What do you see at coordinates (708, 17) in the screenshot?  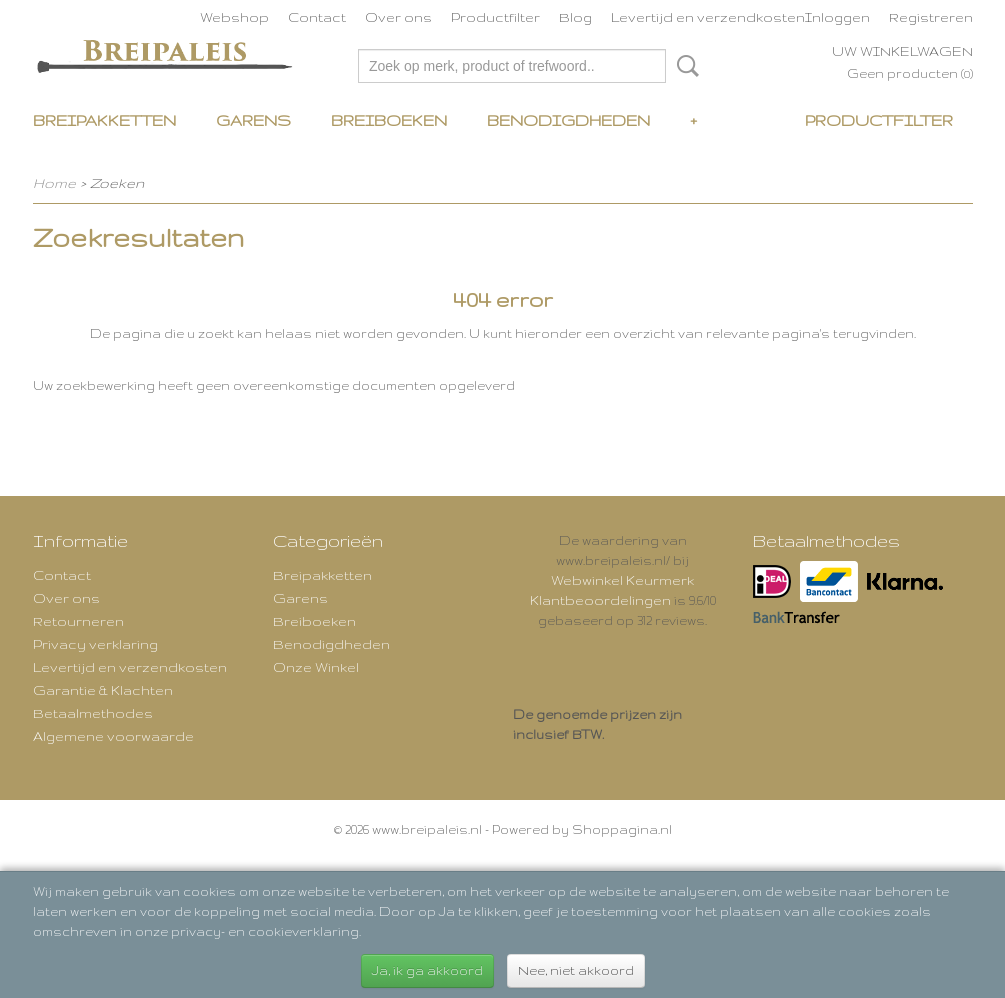 I see `Levertijd en verzendkosten` at bounding box center [708, 17].